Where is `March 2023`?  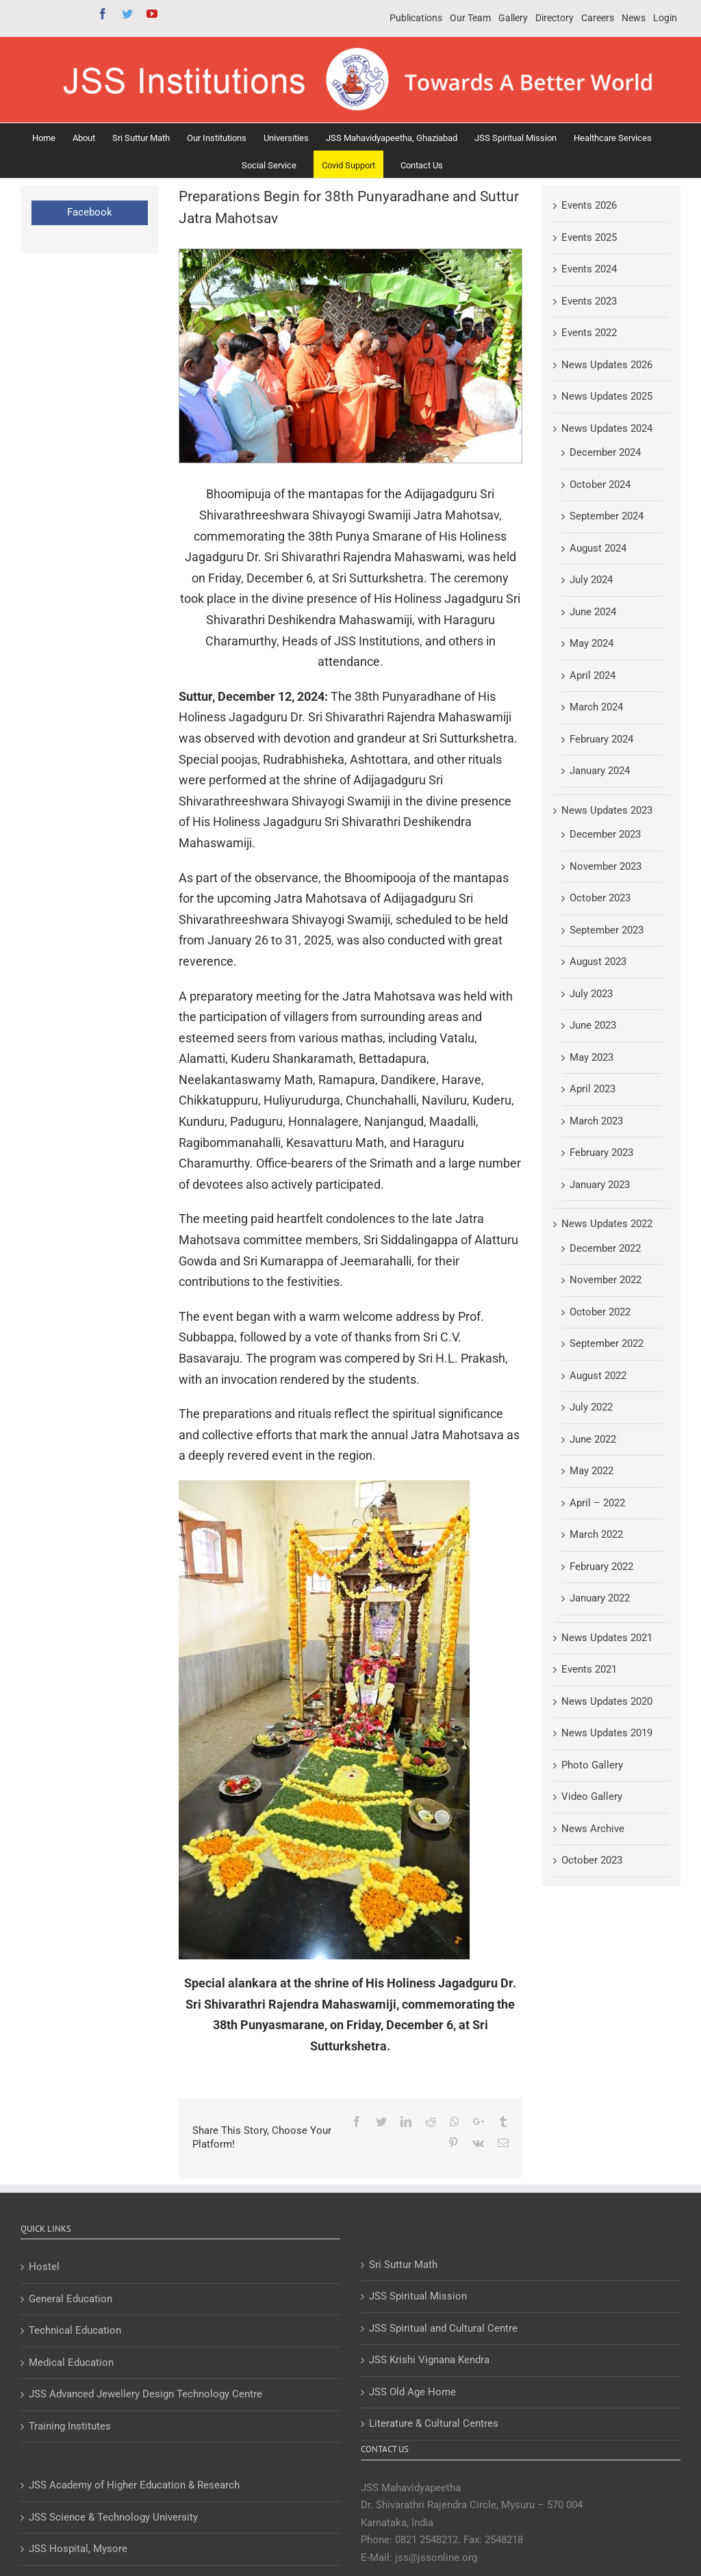 March 2023 is located at coordinates (596, 1121).